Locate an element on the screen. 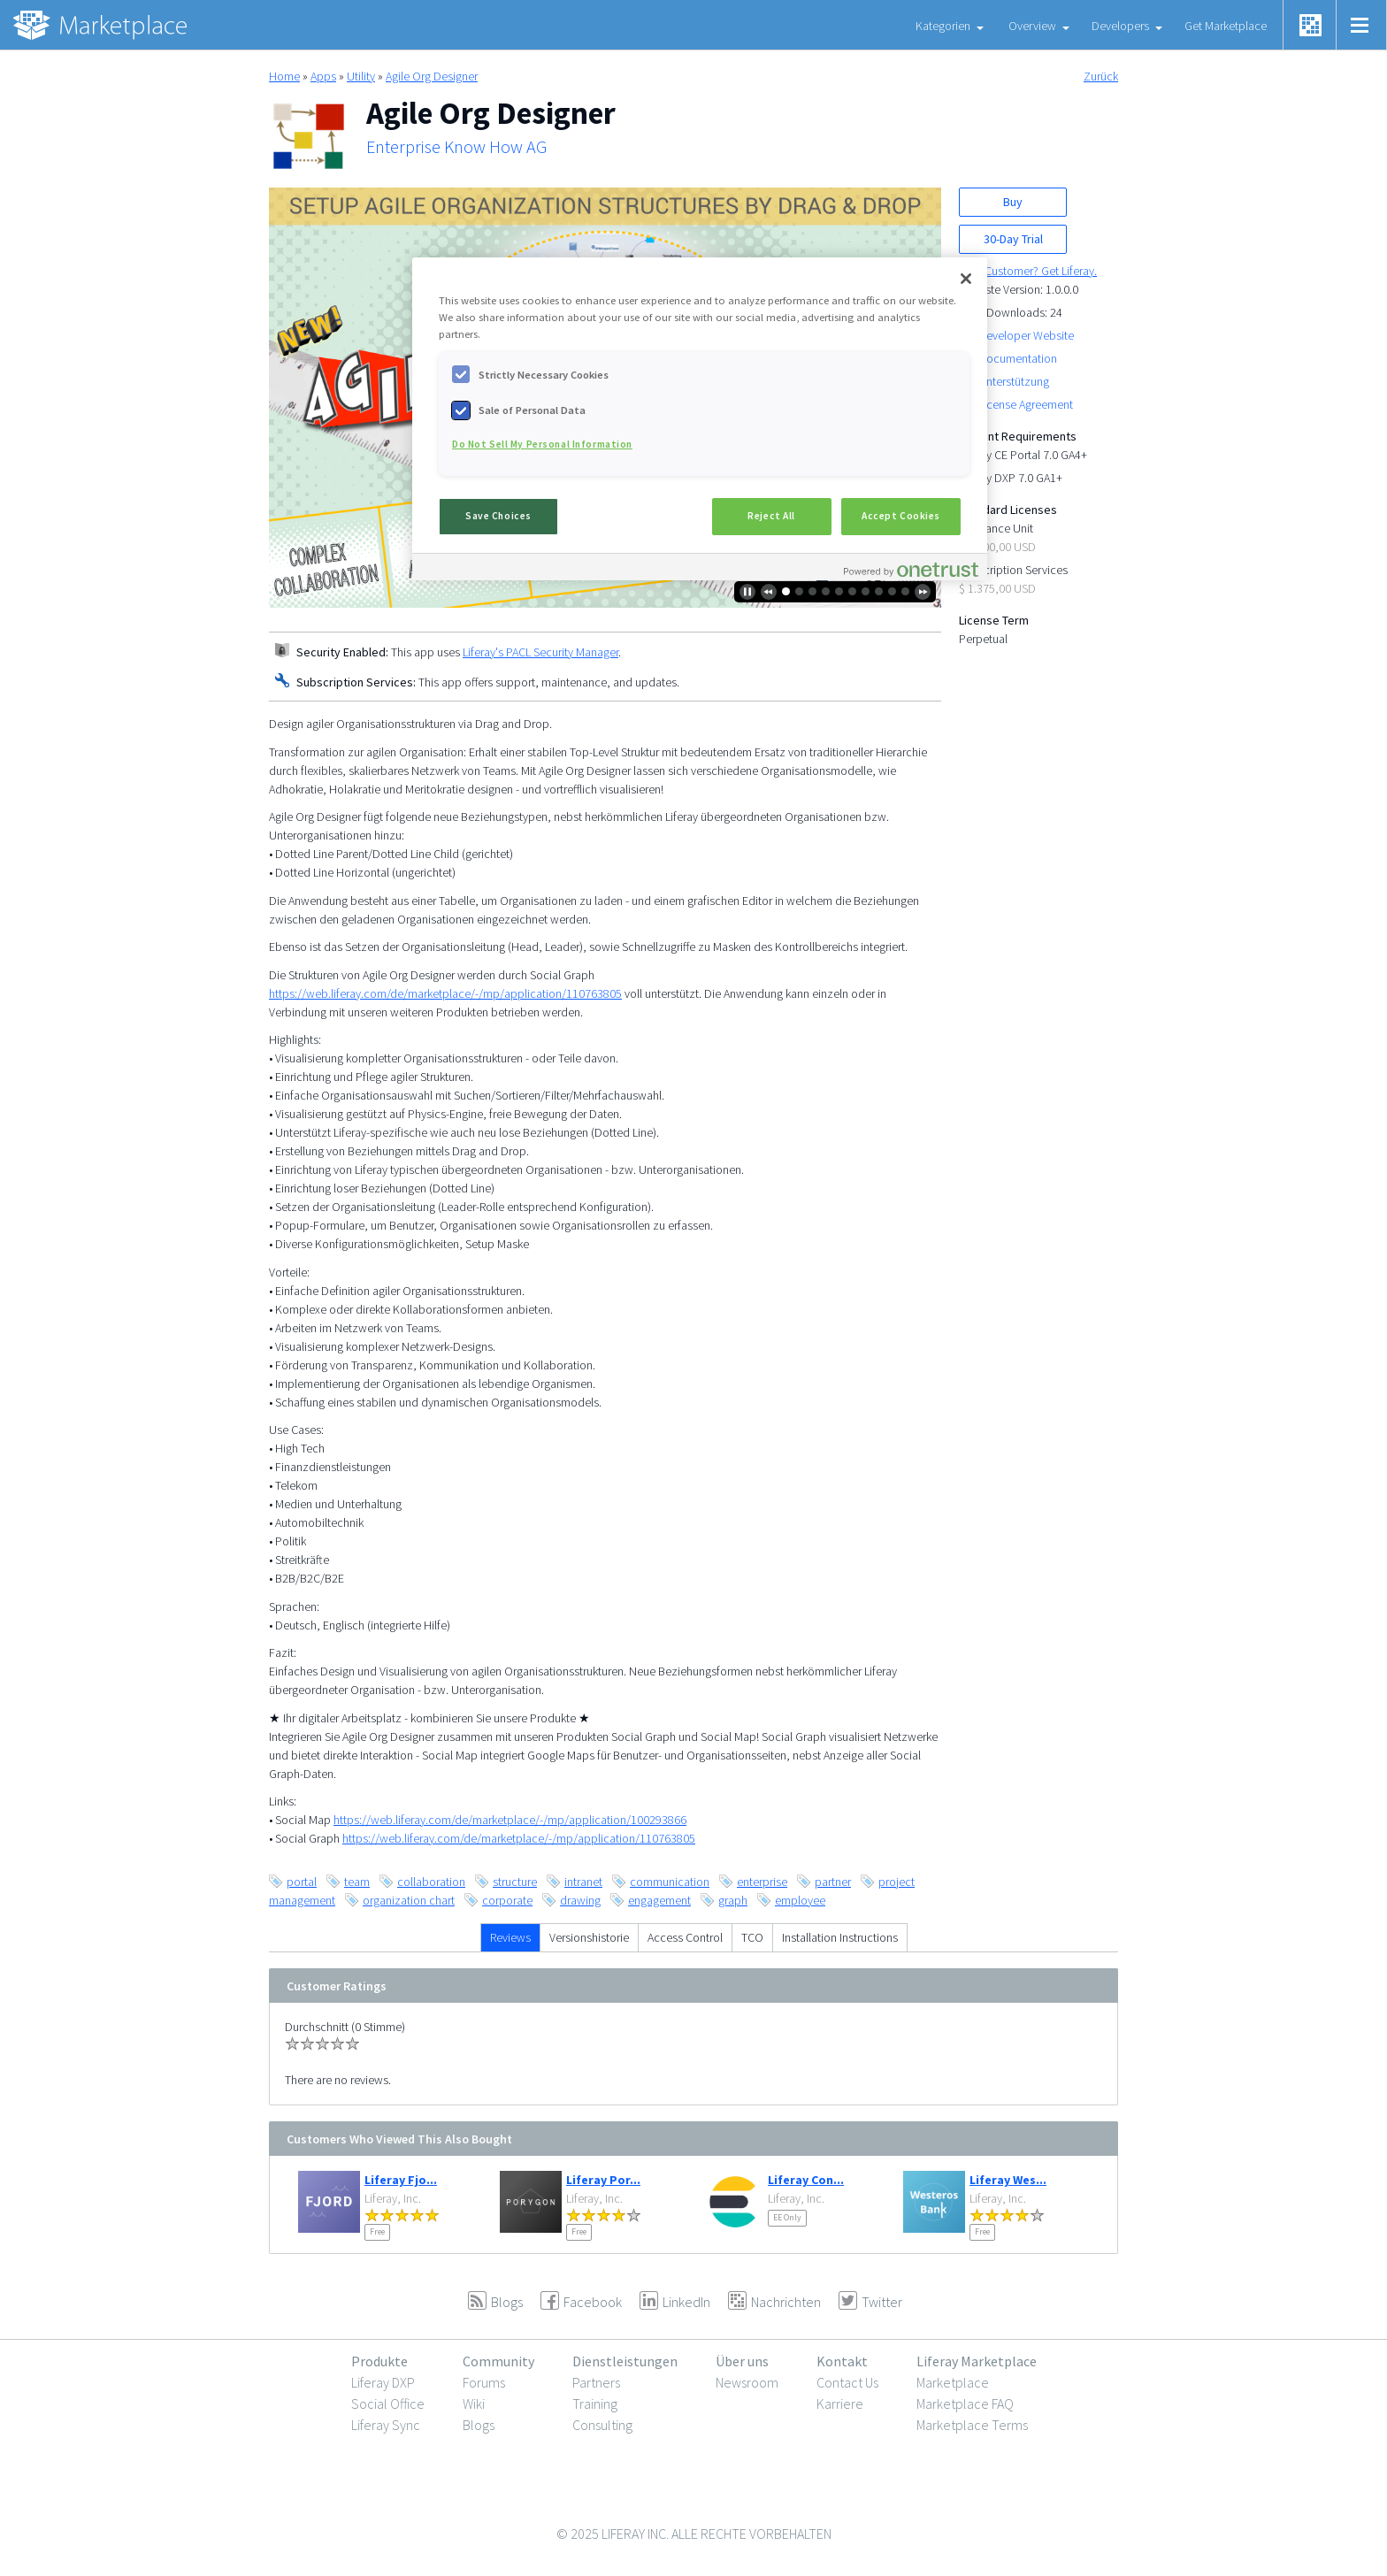  10 is located at coordinates (905, 591).